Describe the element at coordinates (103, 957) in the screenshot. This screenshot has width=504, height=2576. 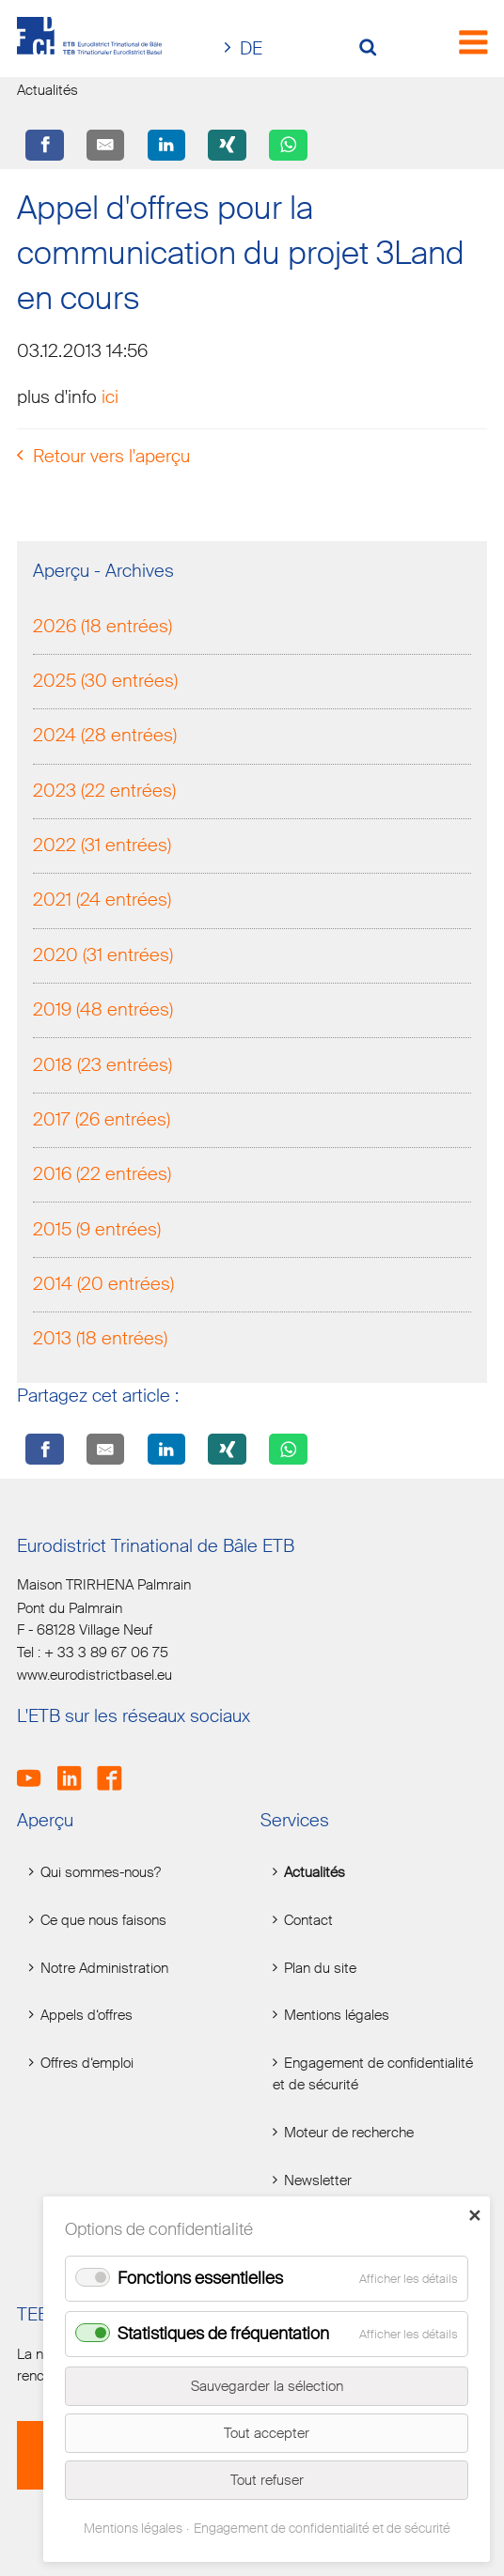
I see `2020 (31 entrées)` at that location.